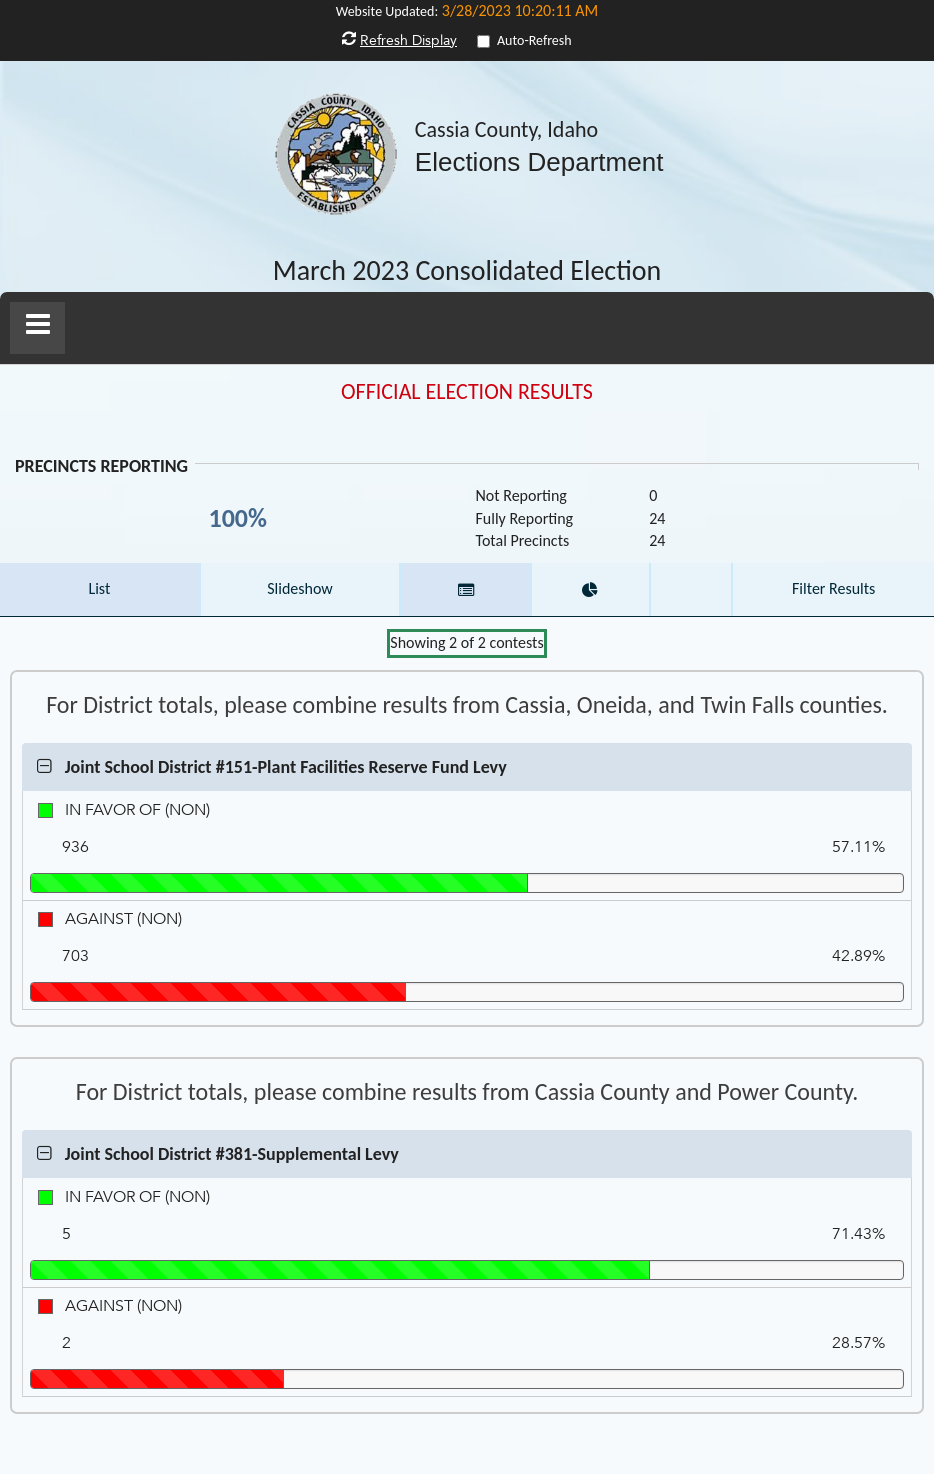  Describe the element at coordinates (466, 642) in the screenshot. I see `Showing of contests` at that location.